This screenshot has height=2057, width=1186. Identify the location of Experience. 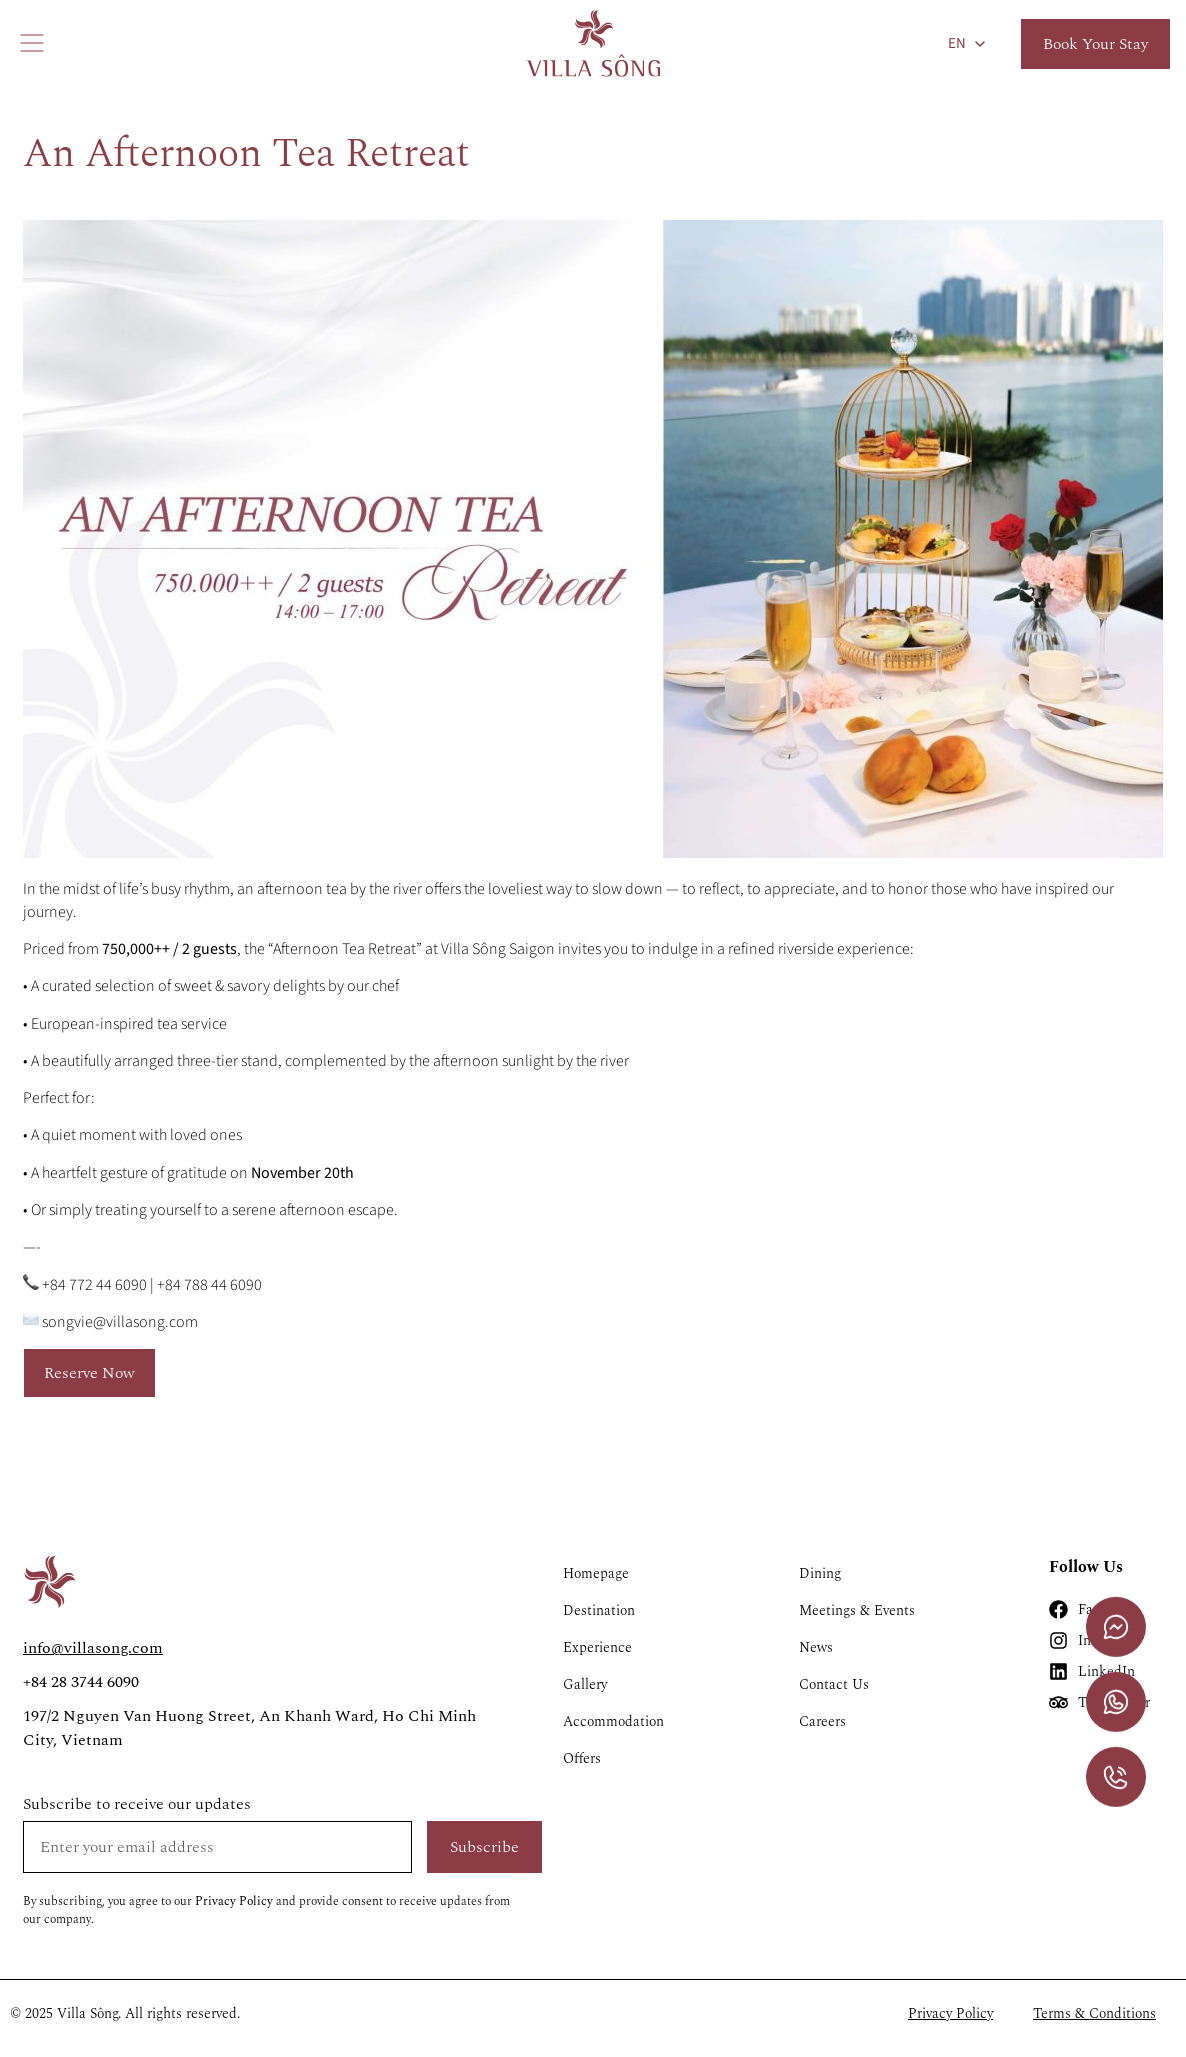
(597, 1647).